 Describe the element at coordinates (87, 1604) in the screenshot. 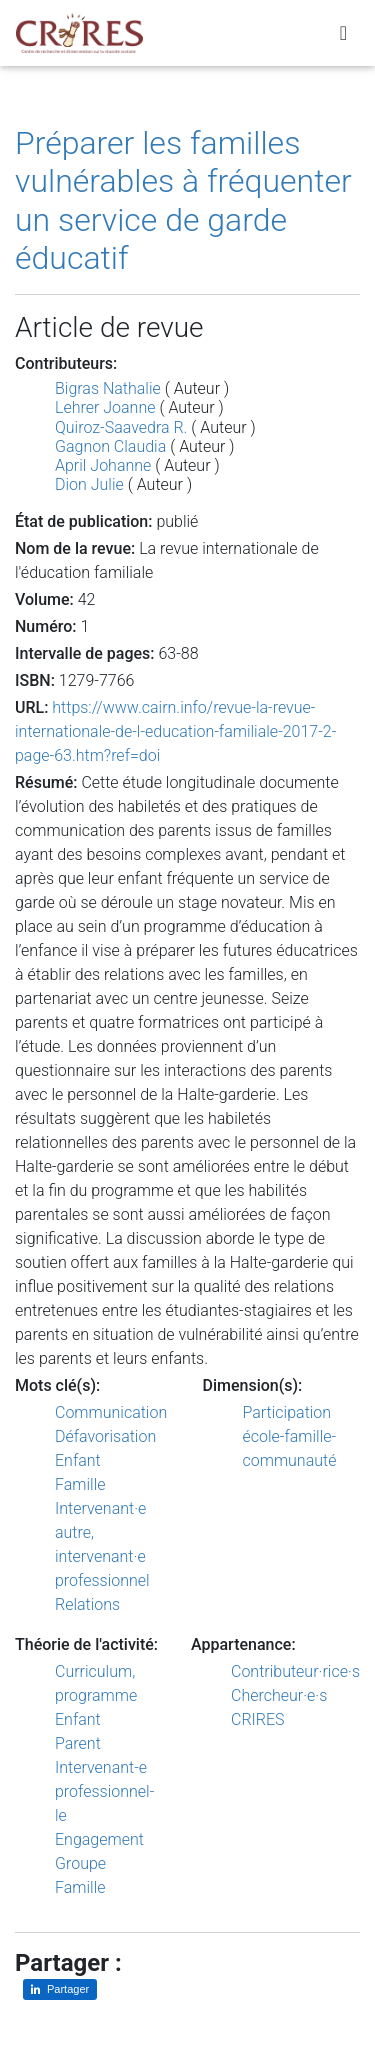

I see `Relations` at that location.